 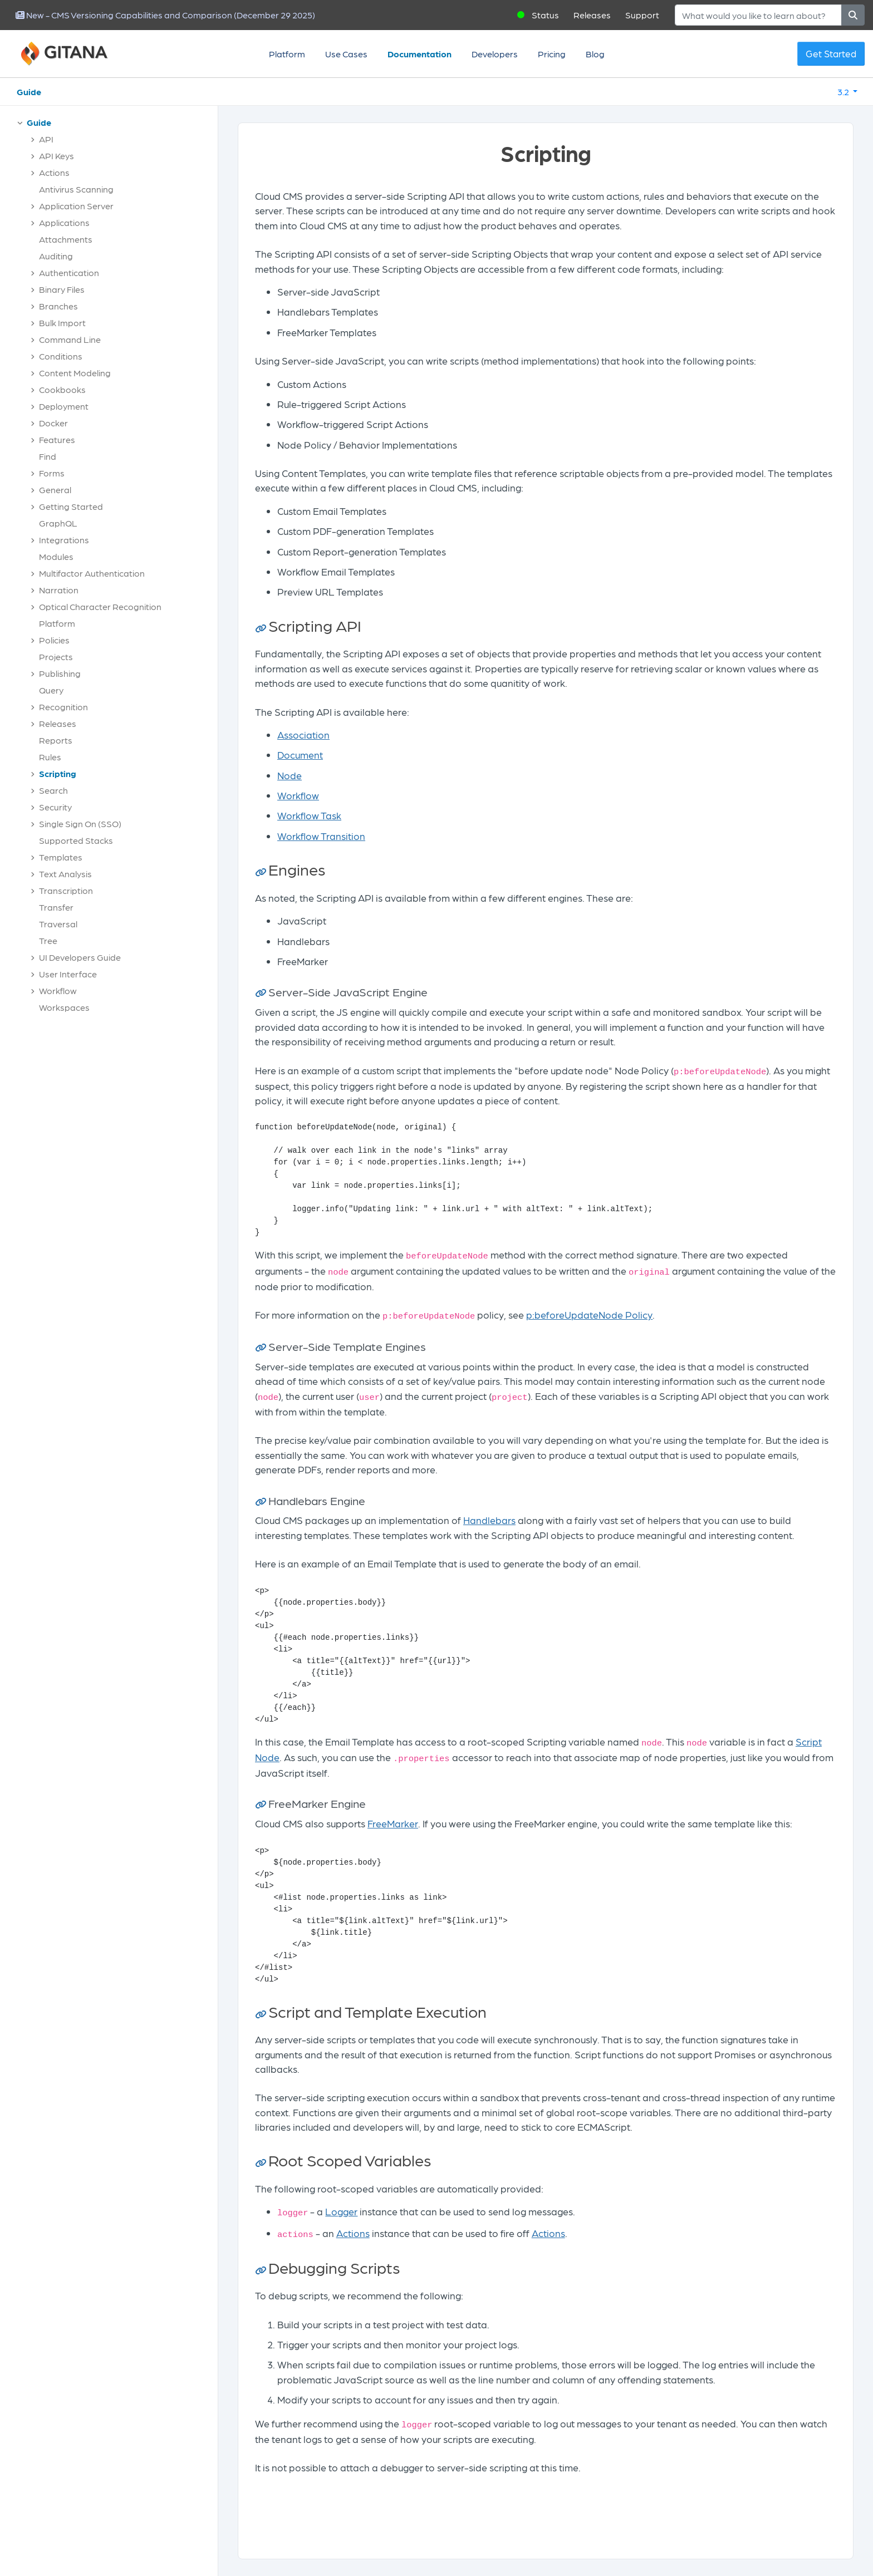 I want to click on Developers, so click(x=495, y=54).